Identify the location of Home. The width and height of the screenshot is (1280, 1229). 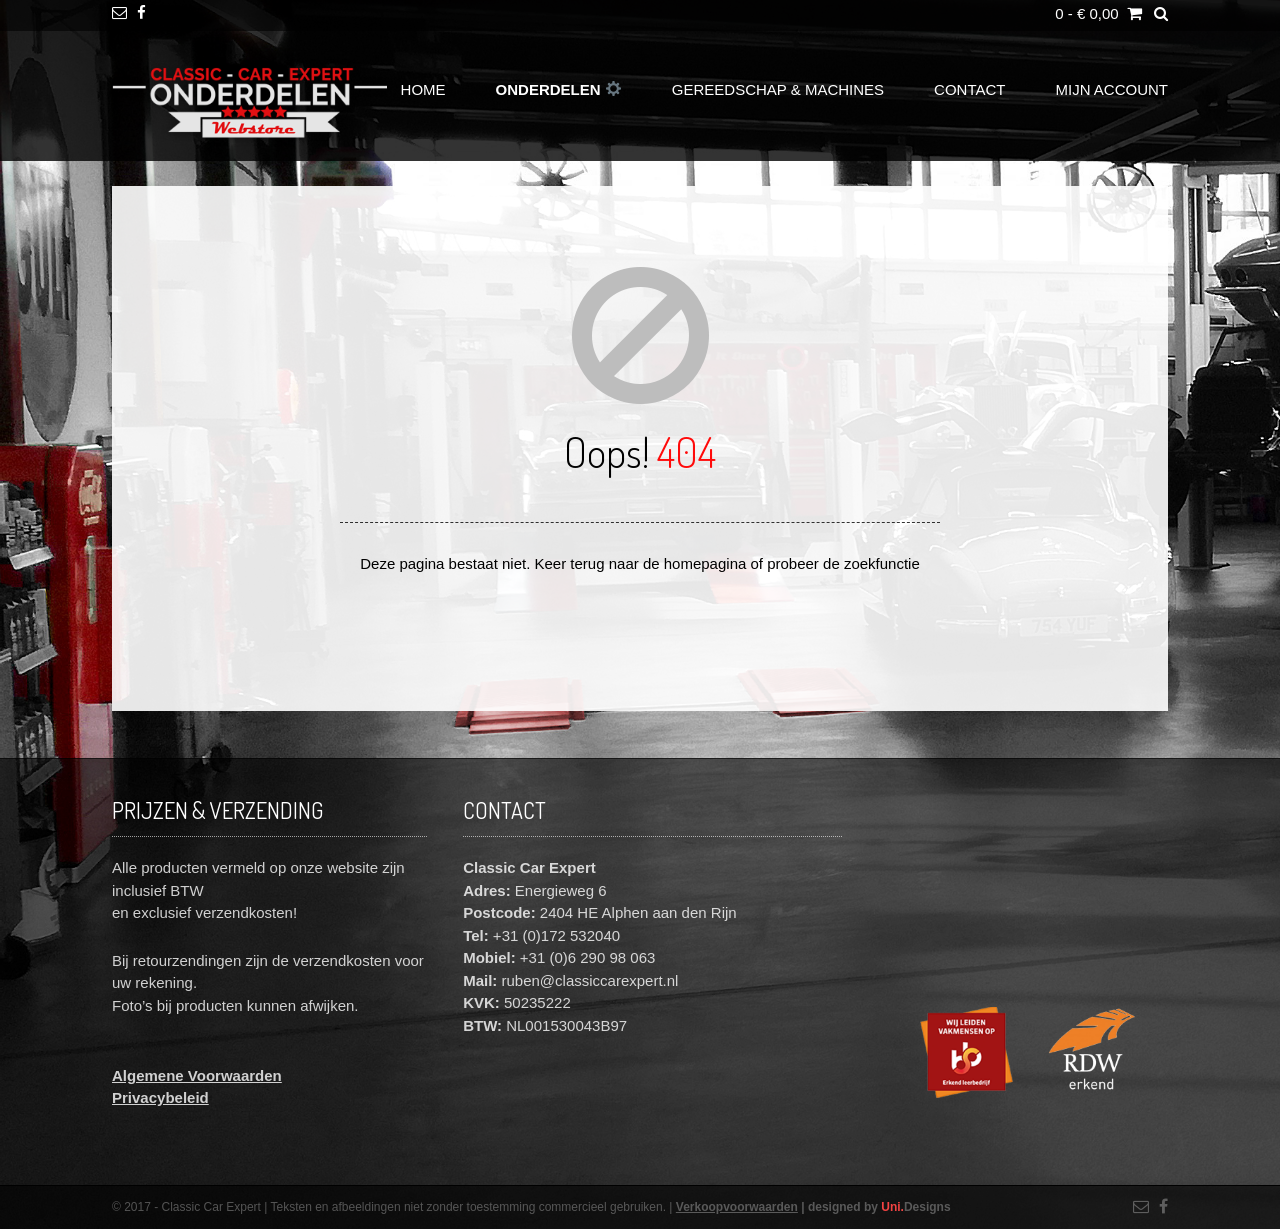
(423, 89).